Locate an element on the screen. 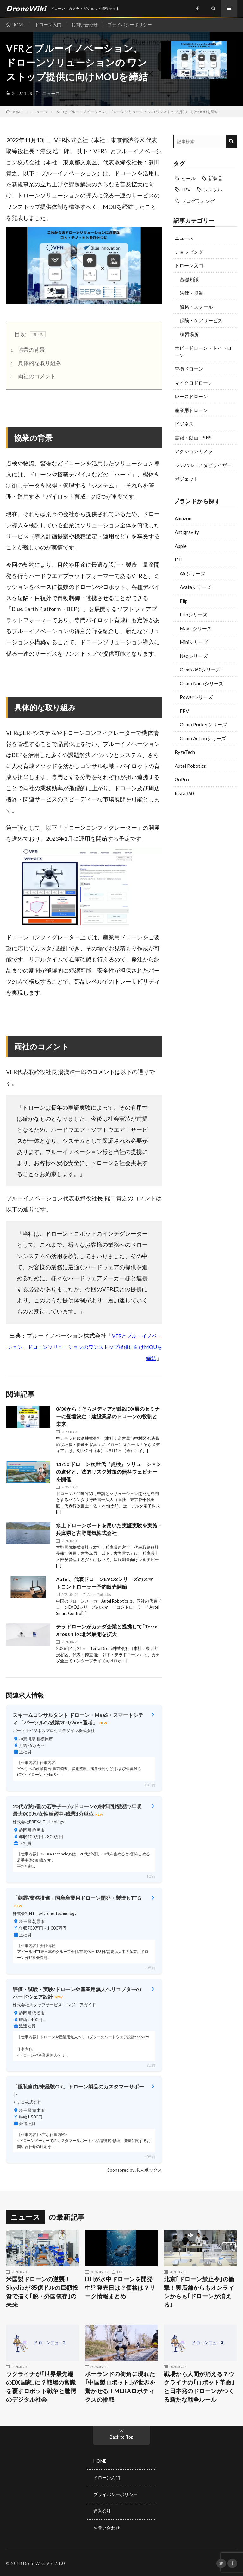  Avataシリーズ is located at coordinates (195, 587).